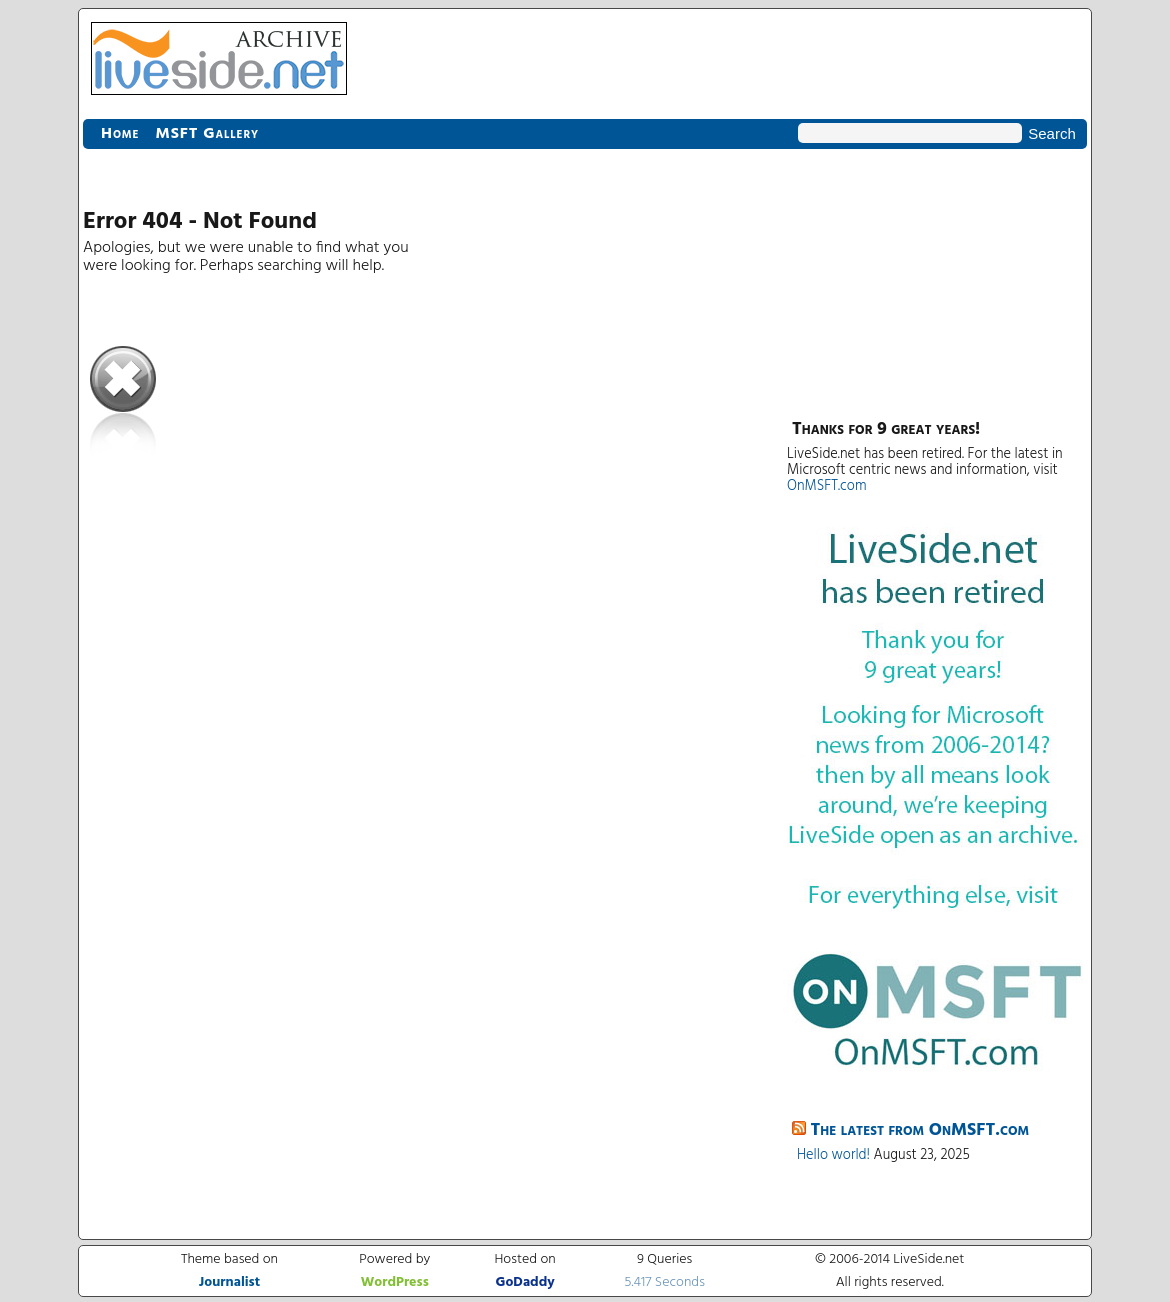  I want to click on Journalist, so click(229, 1282).